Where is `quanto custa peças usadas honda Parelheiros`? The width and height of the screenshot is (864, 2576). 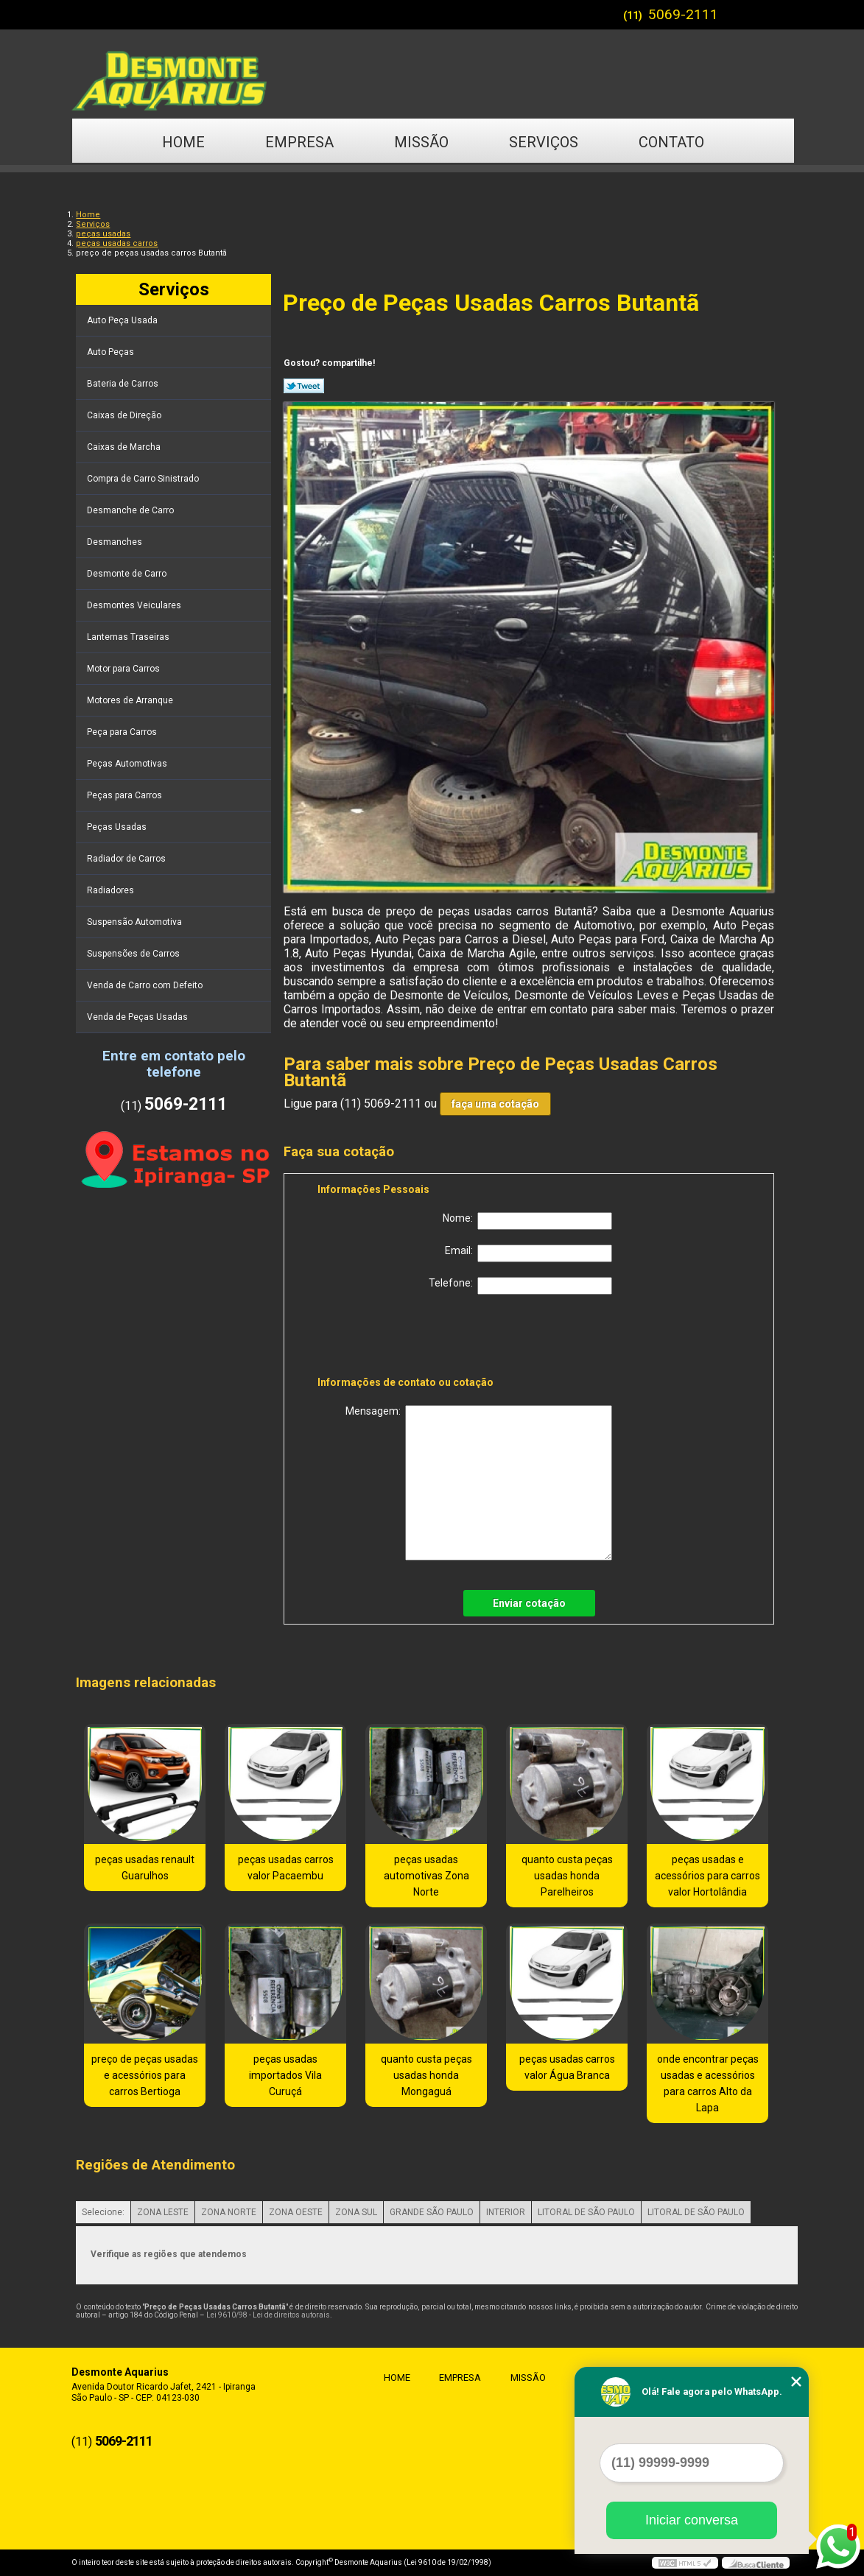
quanto custa peças usadas honda Parelheiros is located at coordinates (567, 1876).